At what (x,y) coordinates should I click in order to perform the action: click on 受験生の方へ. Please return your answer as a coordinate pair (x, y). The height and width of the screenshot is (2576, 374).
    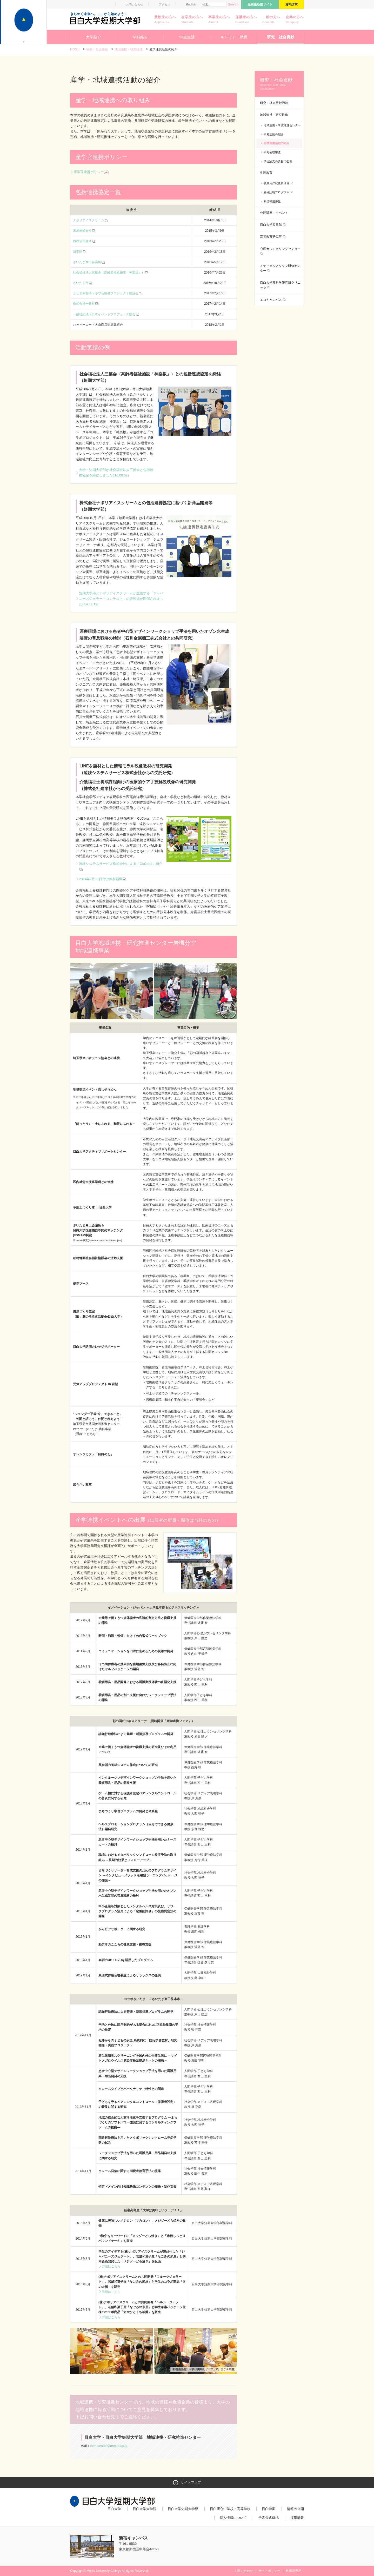
    Looking at the image, I should click on (165, 19).